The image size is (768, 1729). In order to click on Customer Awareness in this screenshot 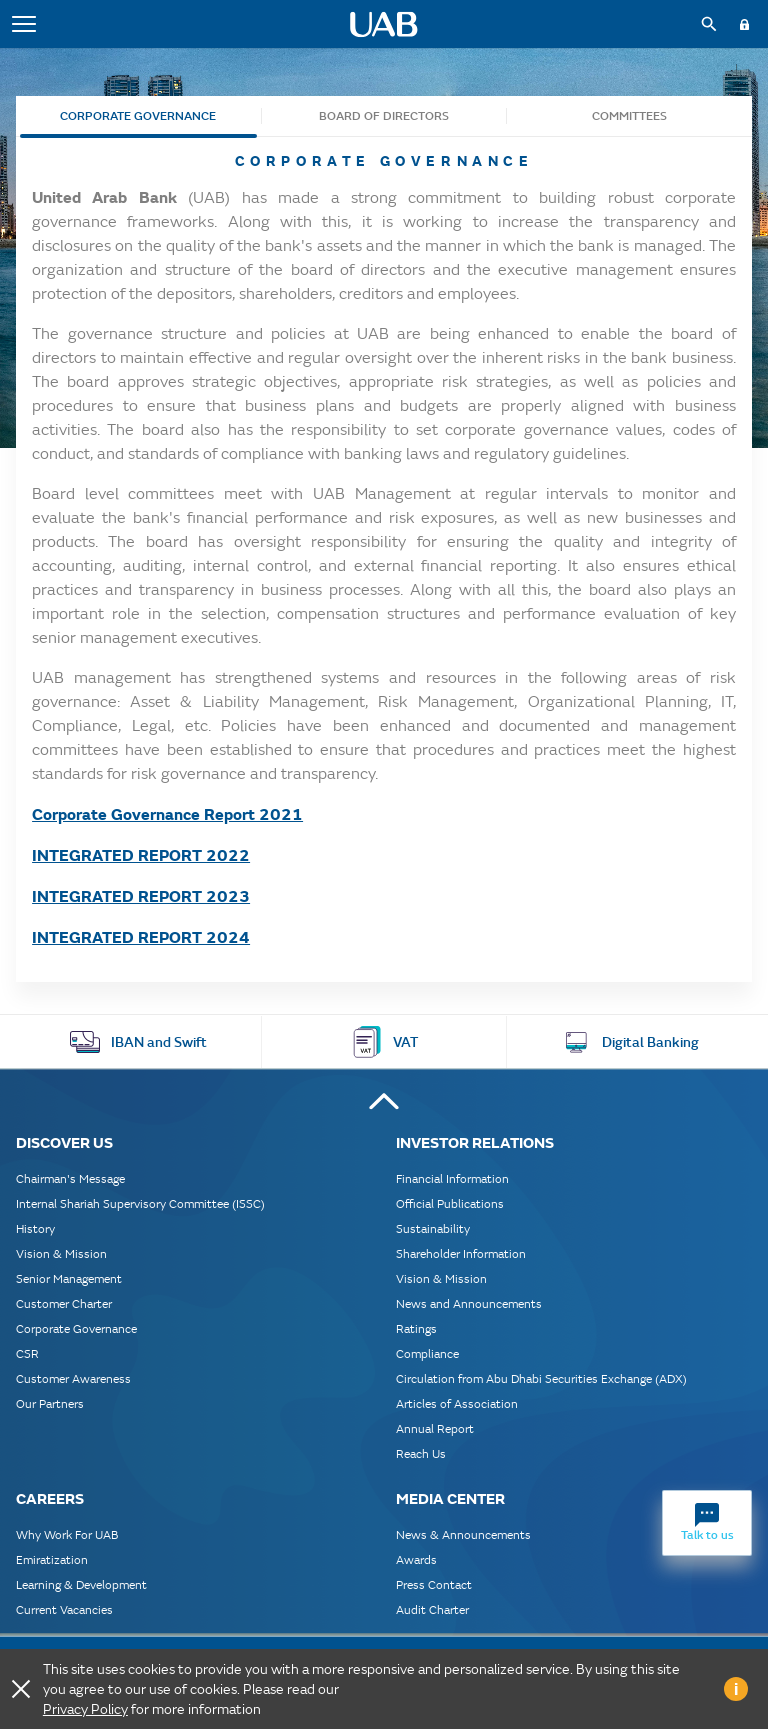, I will do `click(73, 1378)`.